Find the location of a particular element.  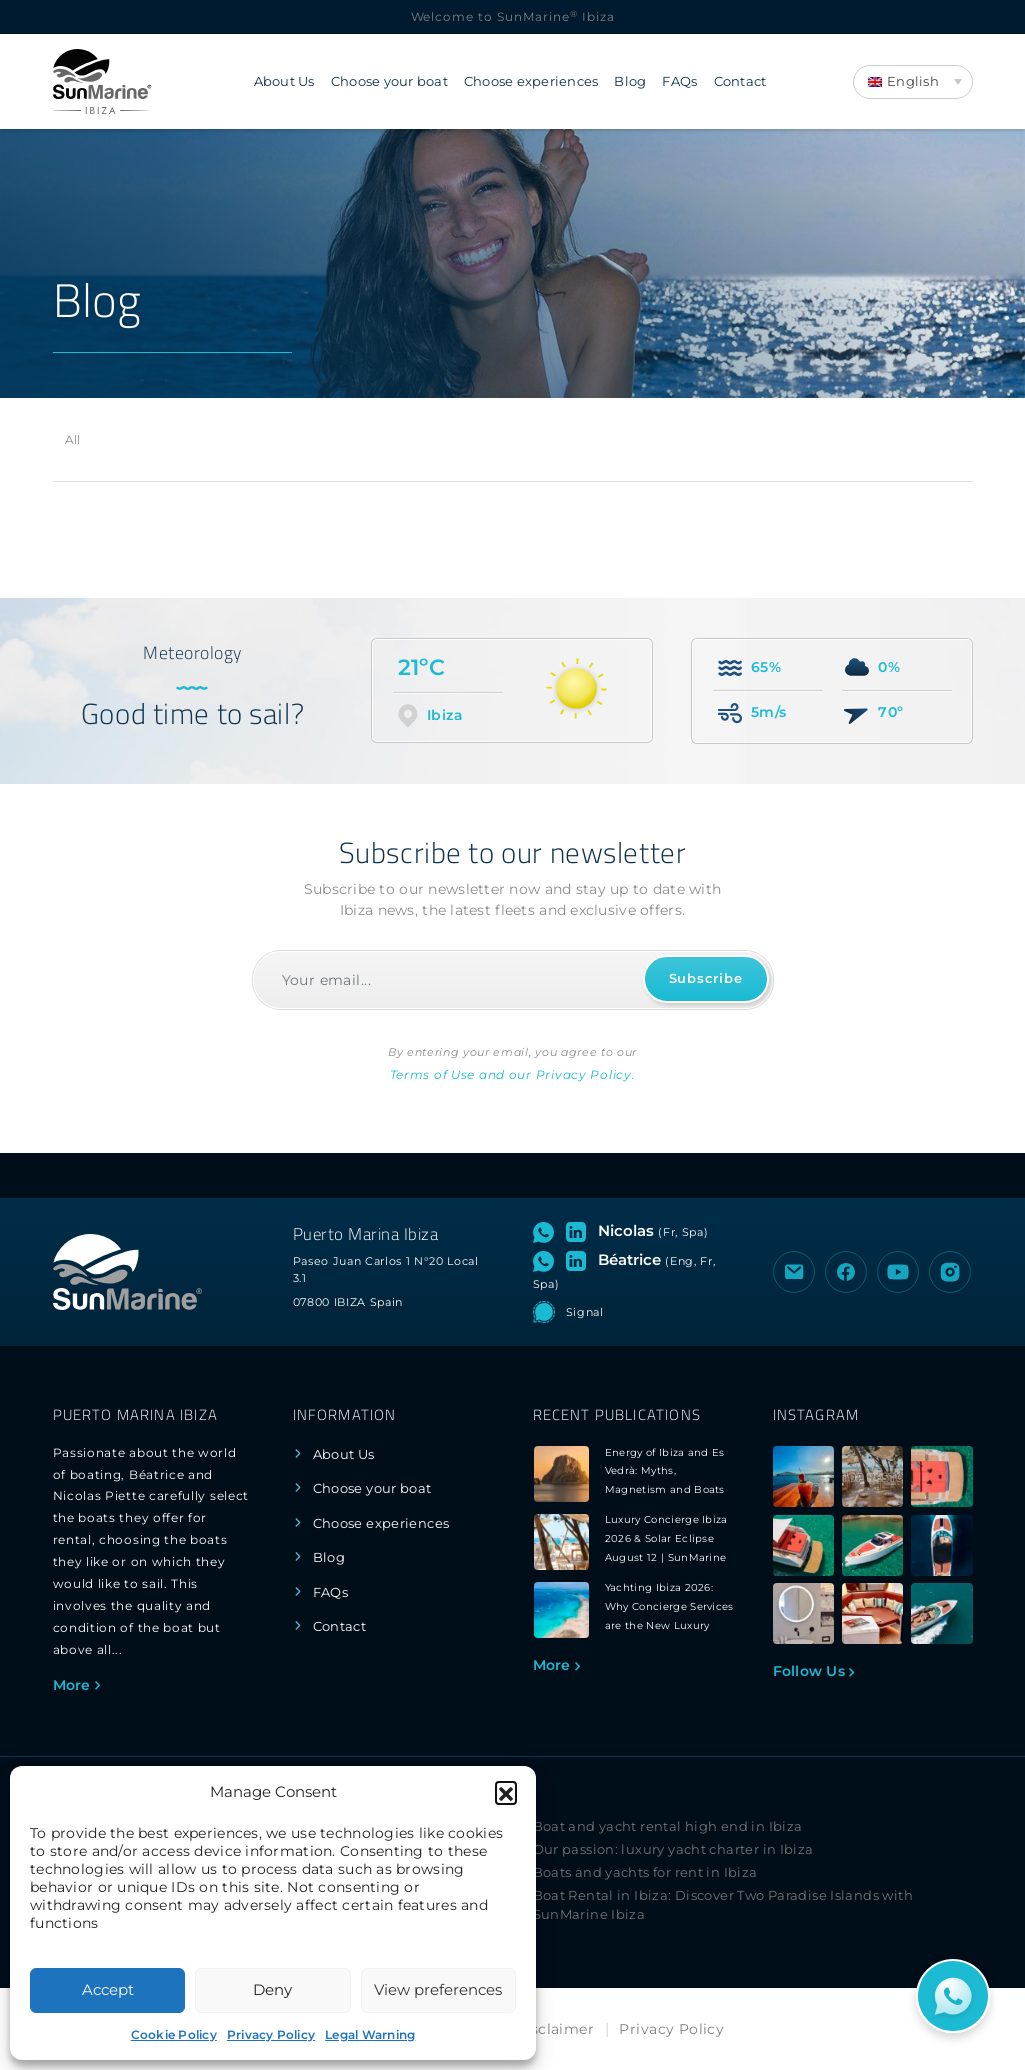

[Open WhatsApp chat with Béatrice] is located at coordinates (547, 1260).